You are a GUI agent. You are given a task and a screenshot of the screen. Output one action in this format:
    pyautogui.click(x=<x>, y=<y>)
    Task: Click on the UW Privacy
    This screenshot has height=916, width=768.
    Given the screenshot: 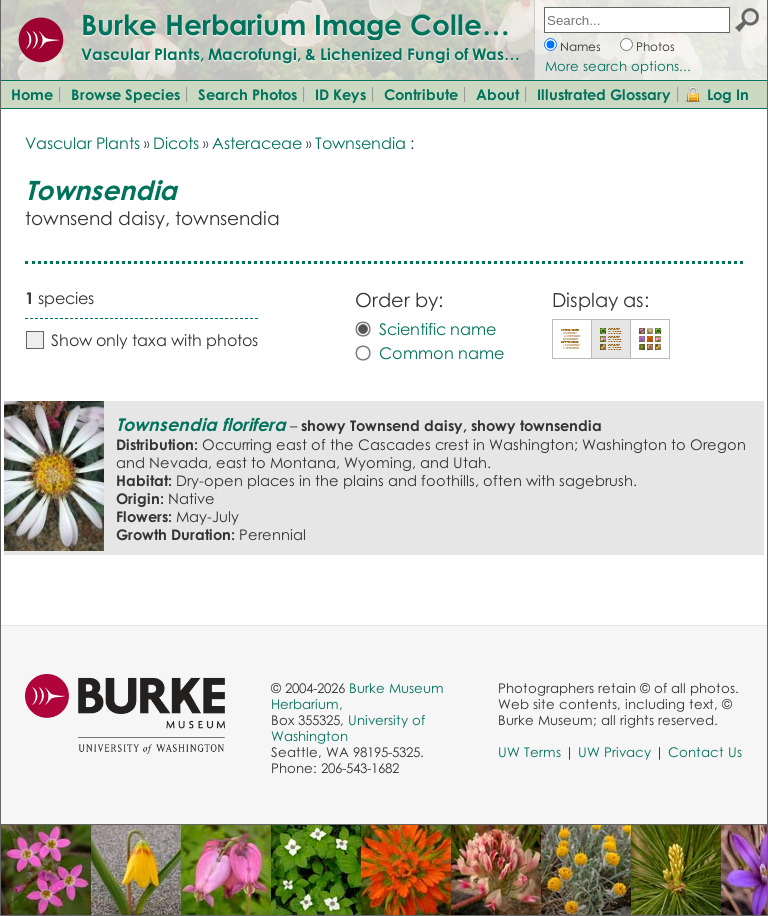 What is the action you would take?
    pyautogui.click(x=614, y=752)
    